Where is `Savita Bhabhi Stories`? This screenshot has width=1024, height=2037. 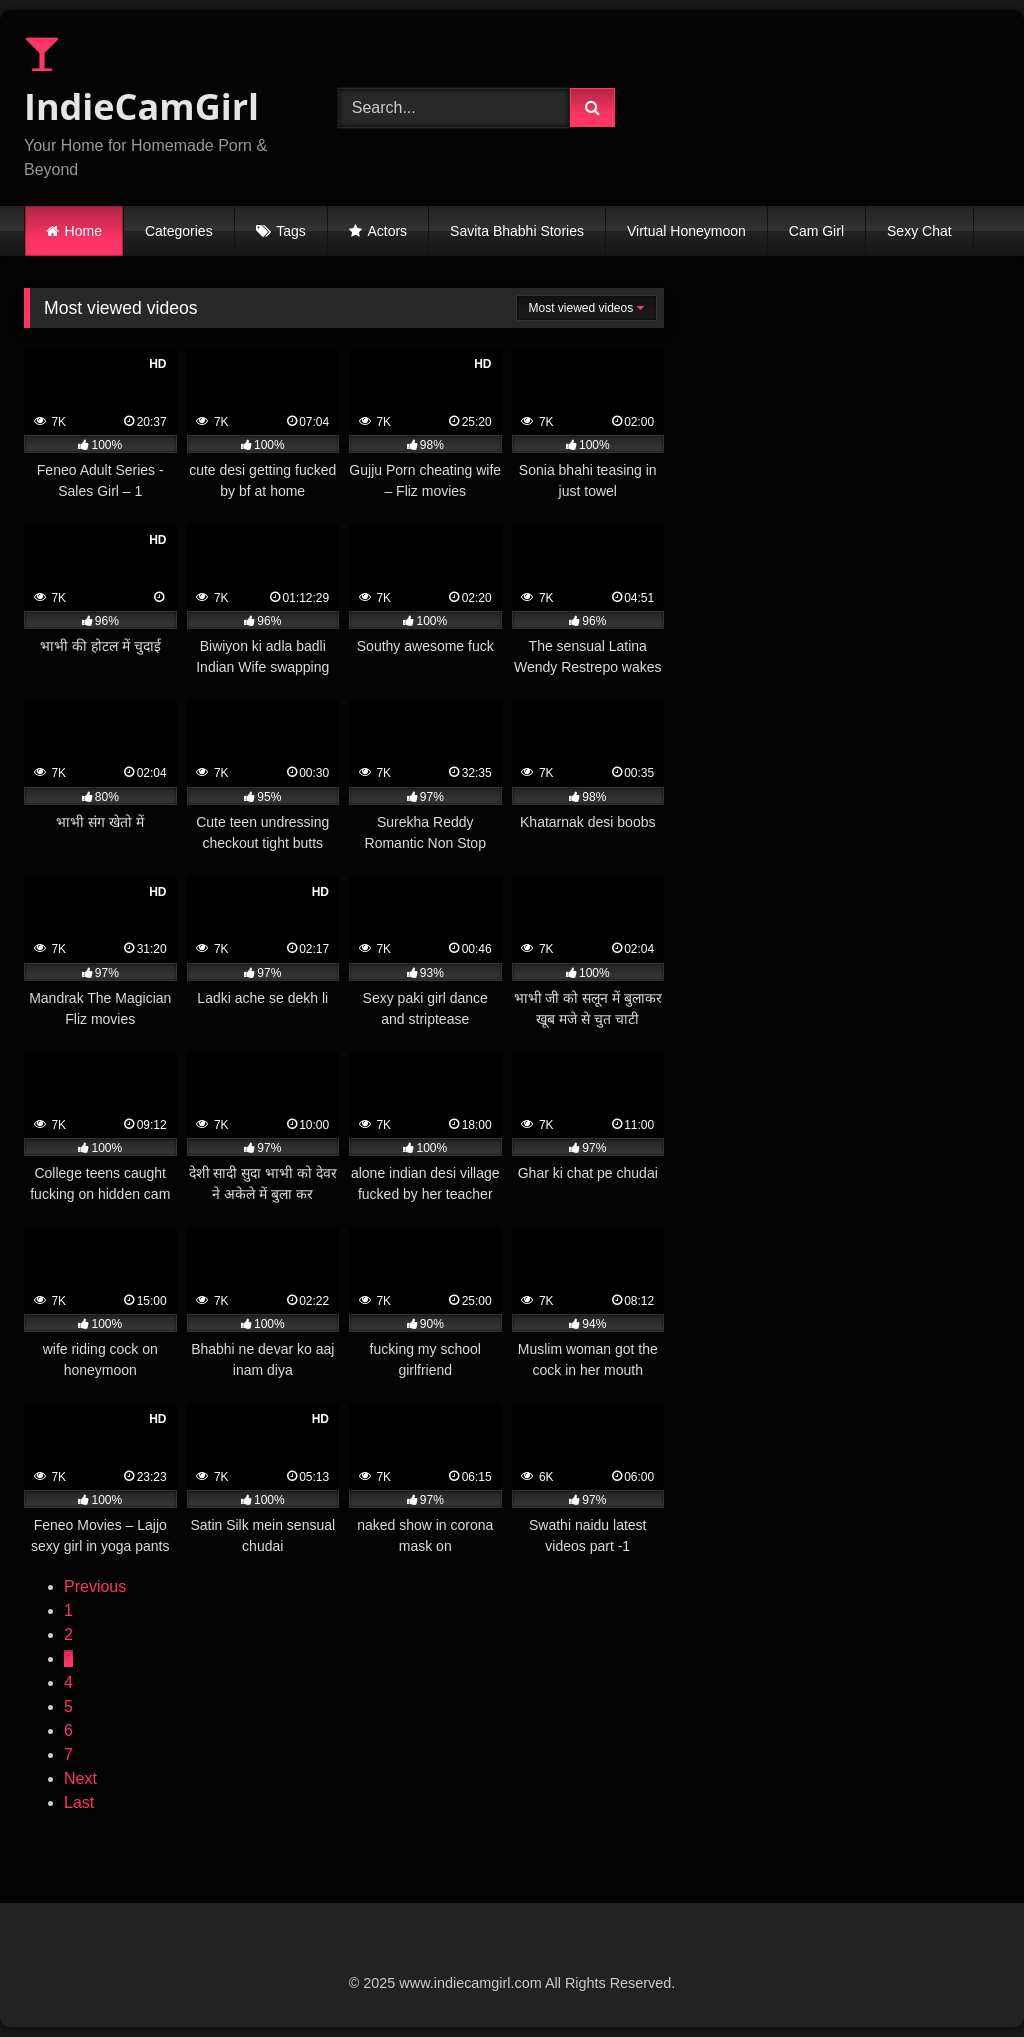 Savita Bhabhi Stories is located at coordinates (517, 231).